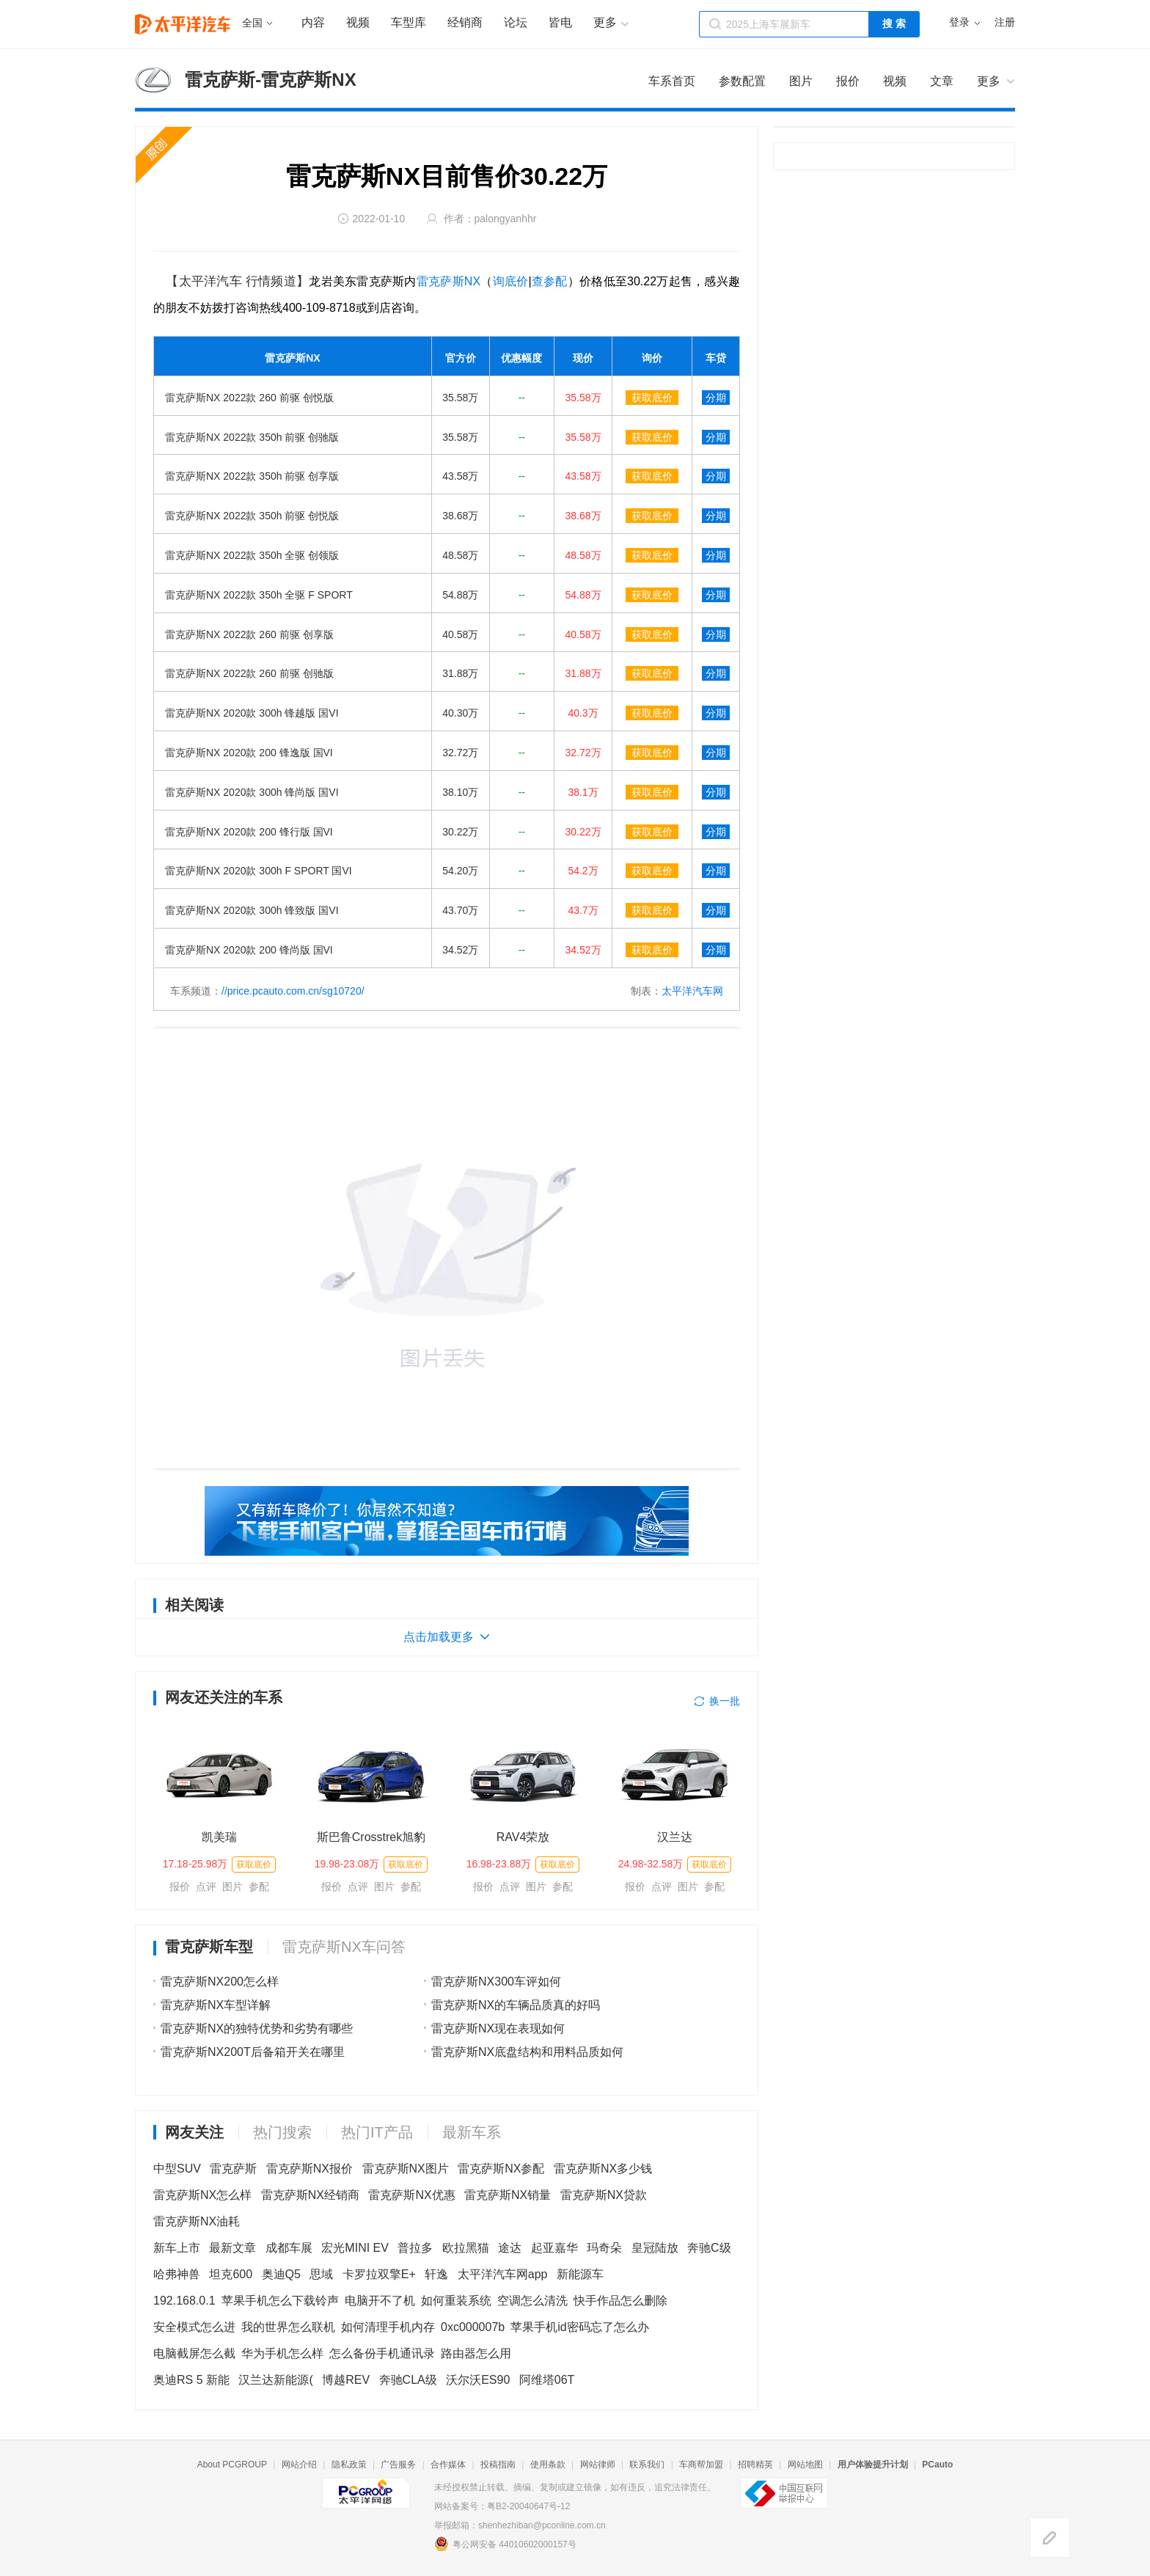 This screenshot has width=1150, height=2576. What do you see at coordinates (547, 2380) in the screenshot?
I see `阿维塔06T` at bounding box center [547, 2380].